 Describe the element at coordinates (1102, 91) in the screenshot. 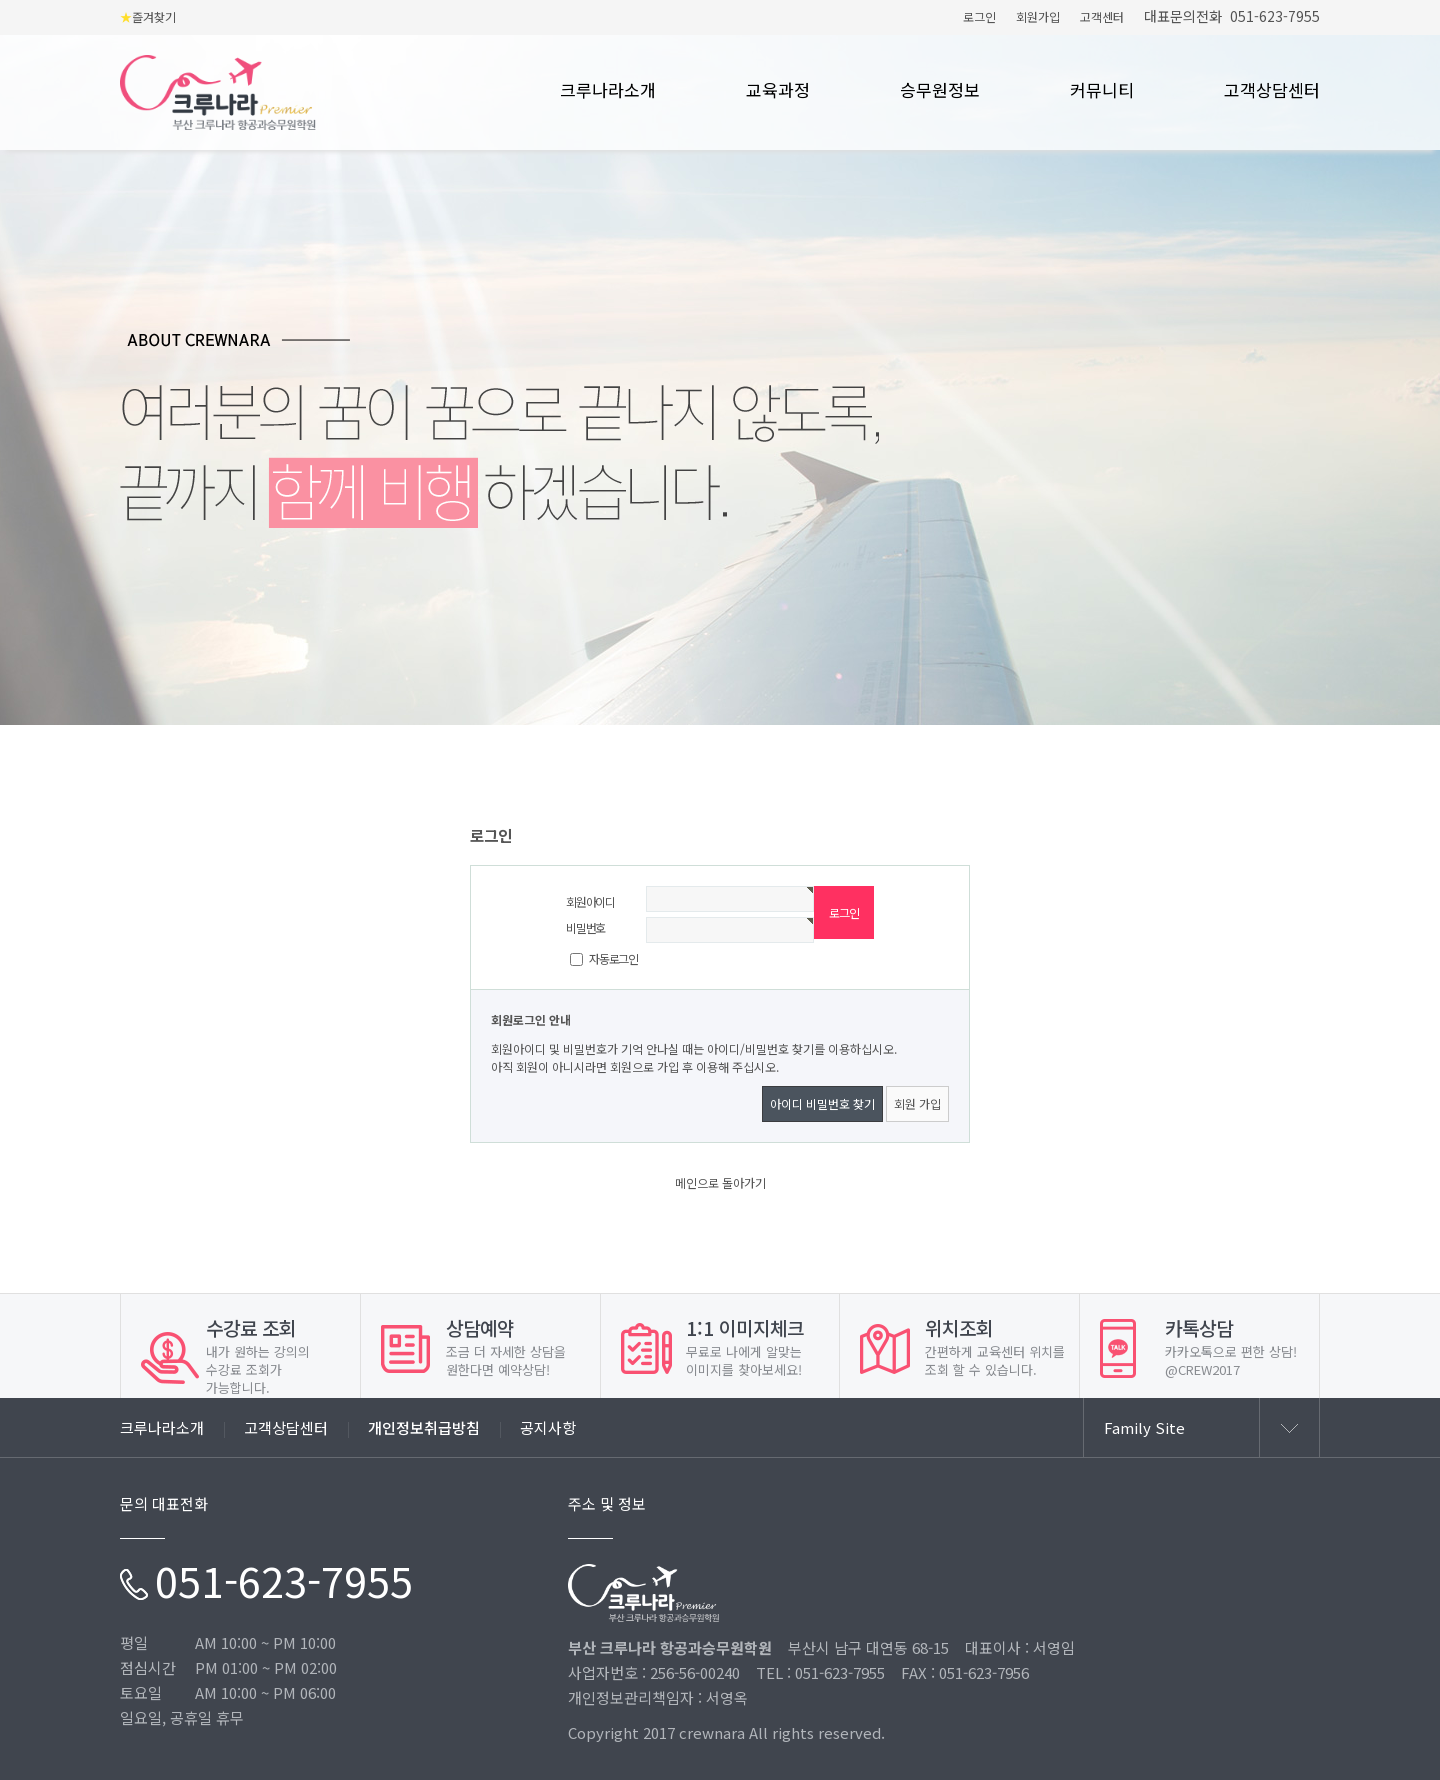

I see `커뮤니티` at that location.